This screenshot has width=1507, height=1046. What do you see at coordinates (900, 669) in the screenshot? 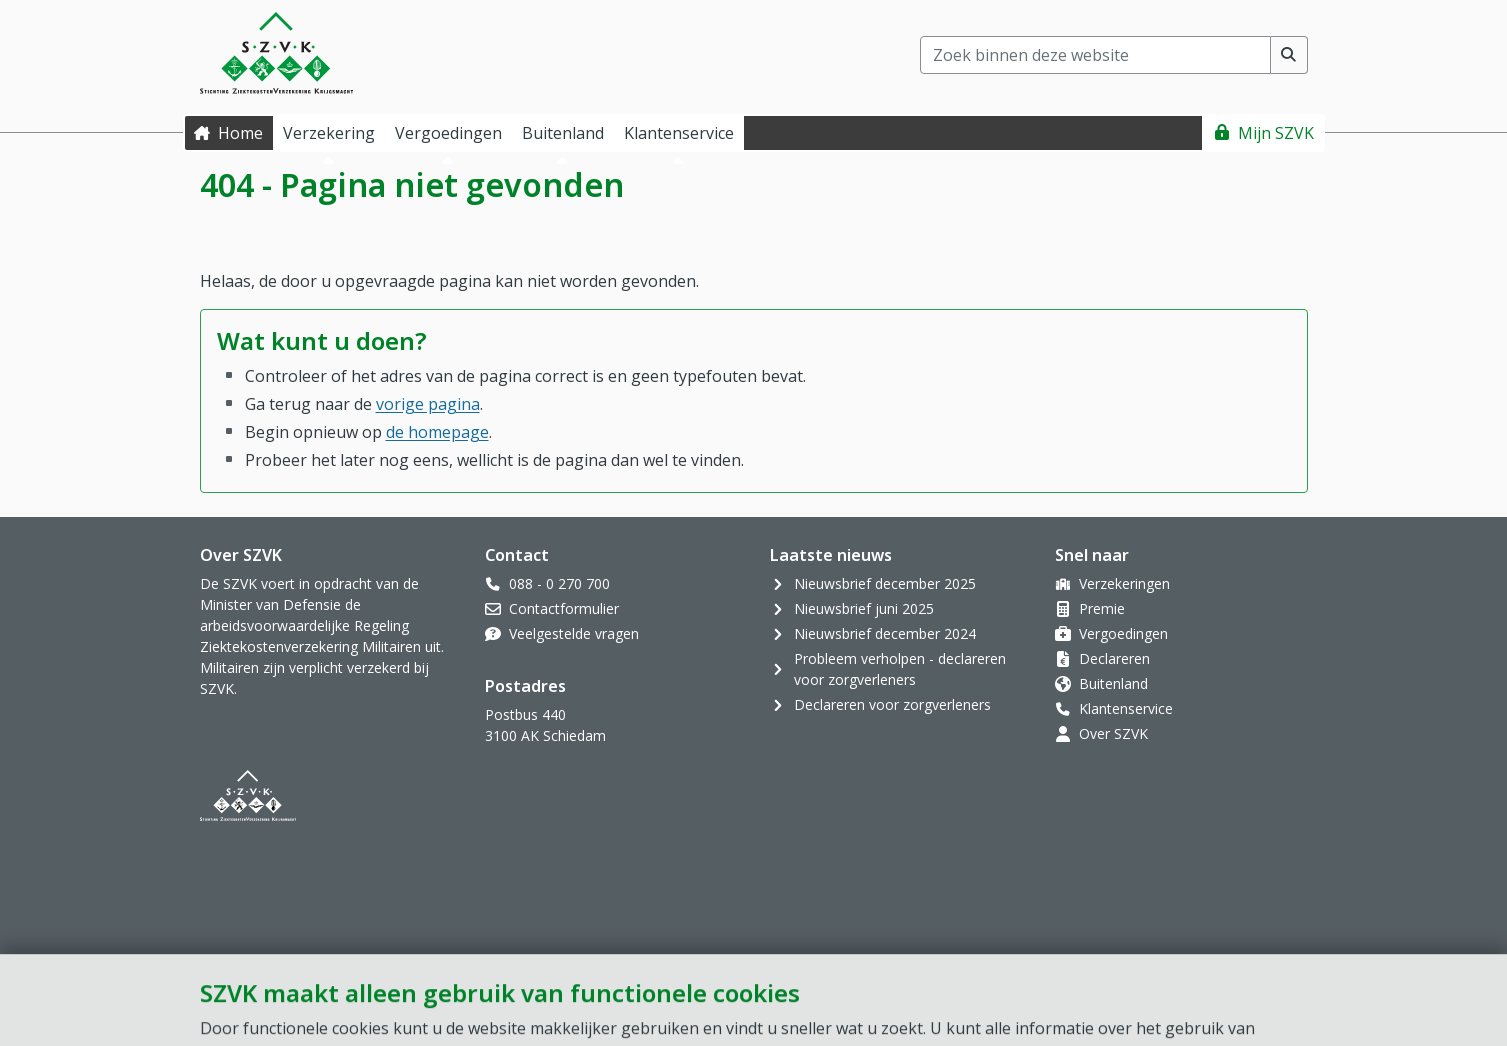
I see `Probleem verholpen - declareren voor zorgverleners` at bounding box center [900, 669].